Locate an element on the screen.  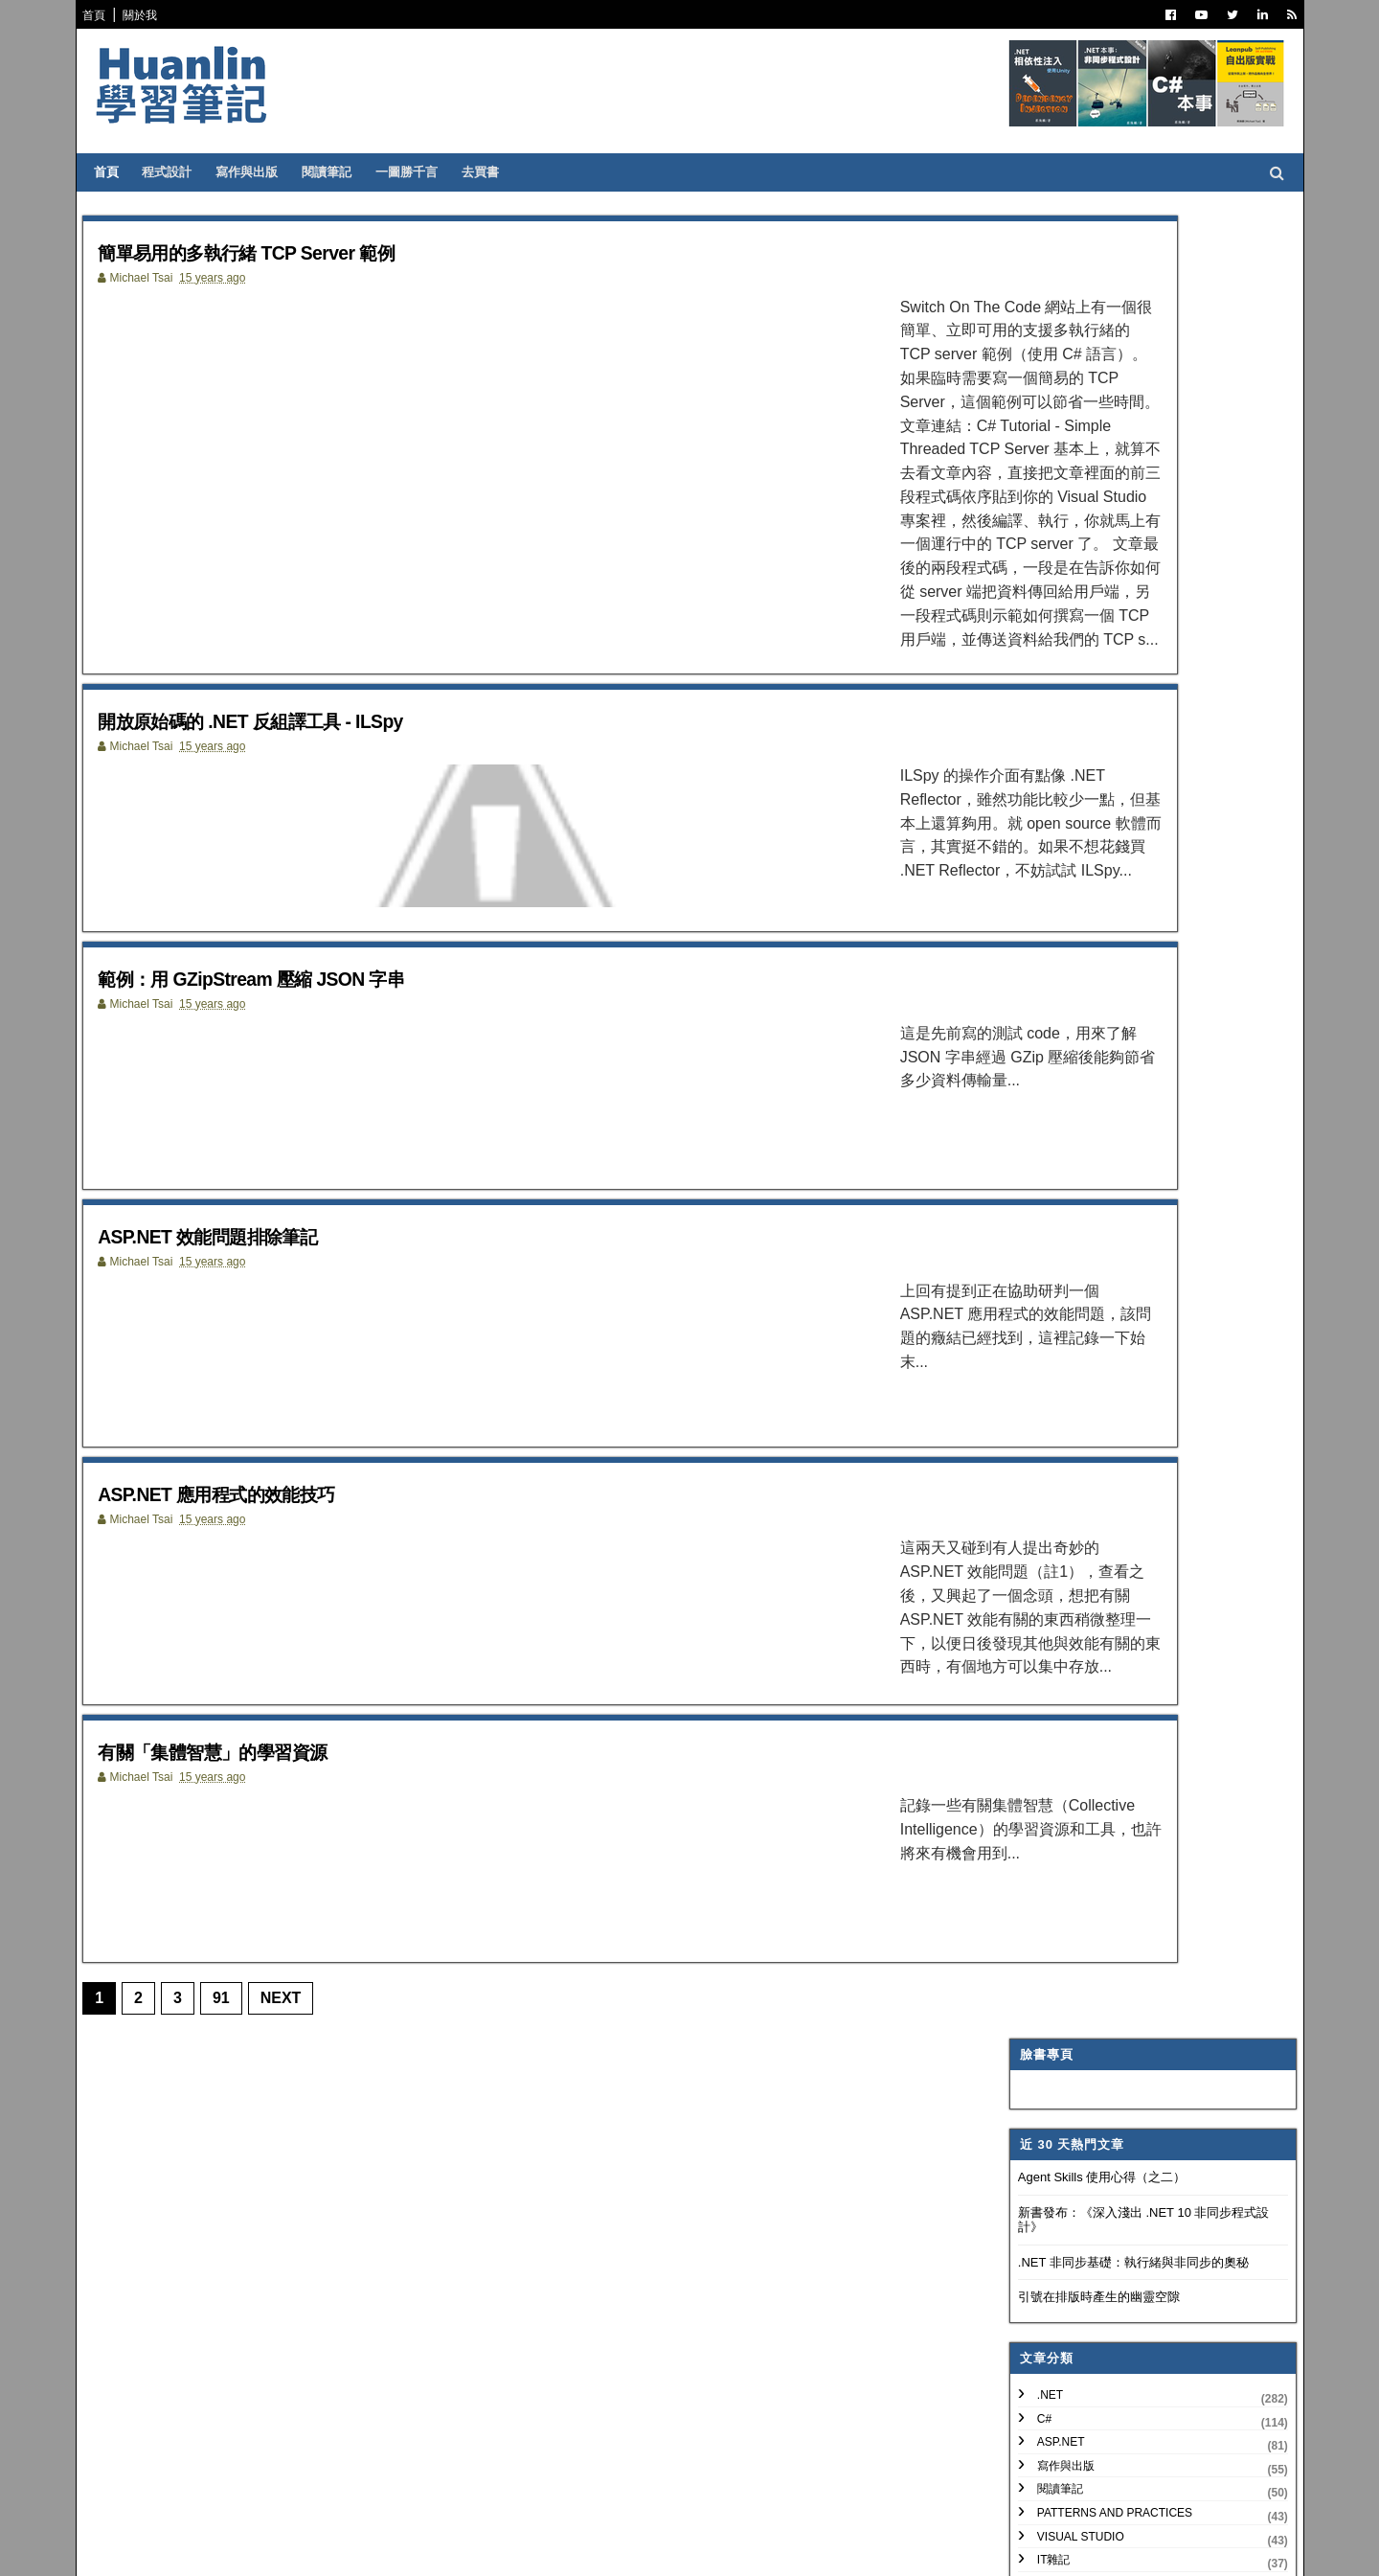
11月 2011 is located at coordinates (1069, 1829).